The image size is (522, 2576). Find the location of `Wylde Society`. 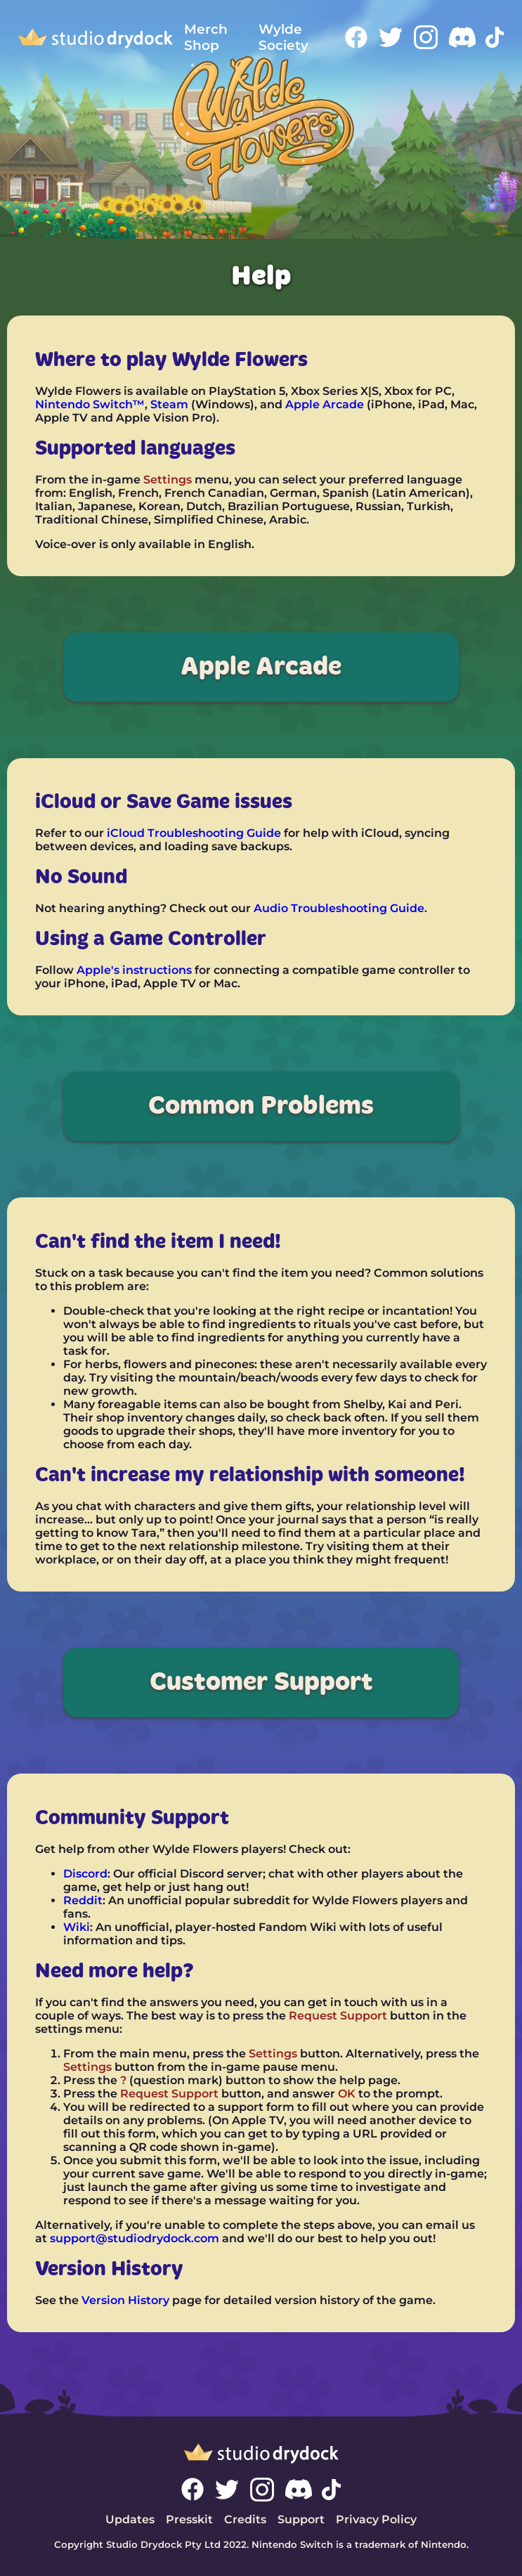

Wylde Society is located at coordinates (283, 37).